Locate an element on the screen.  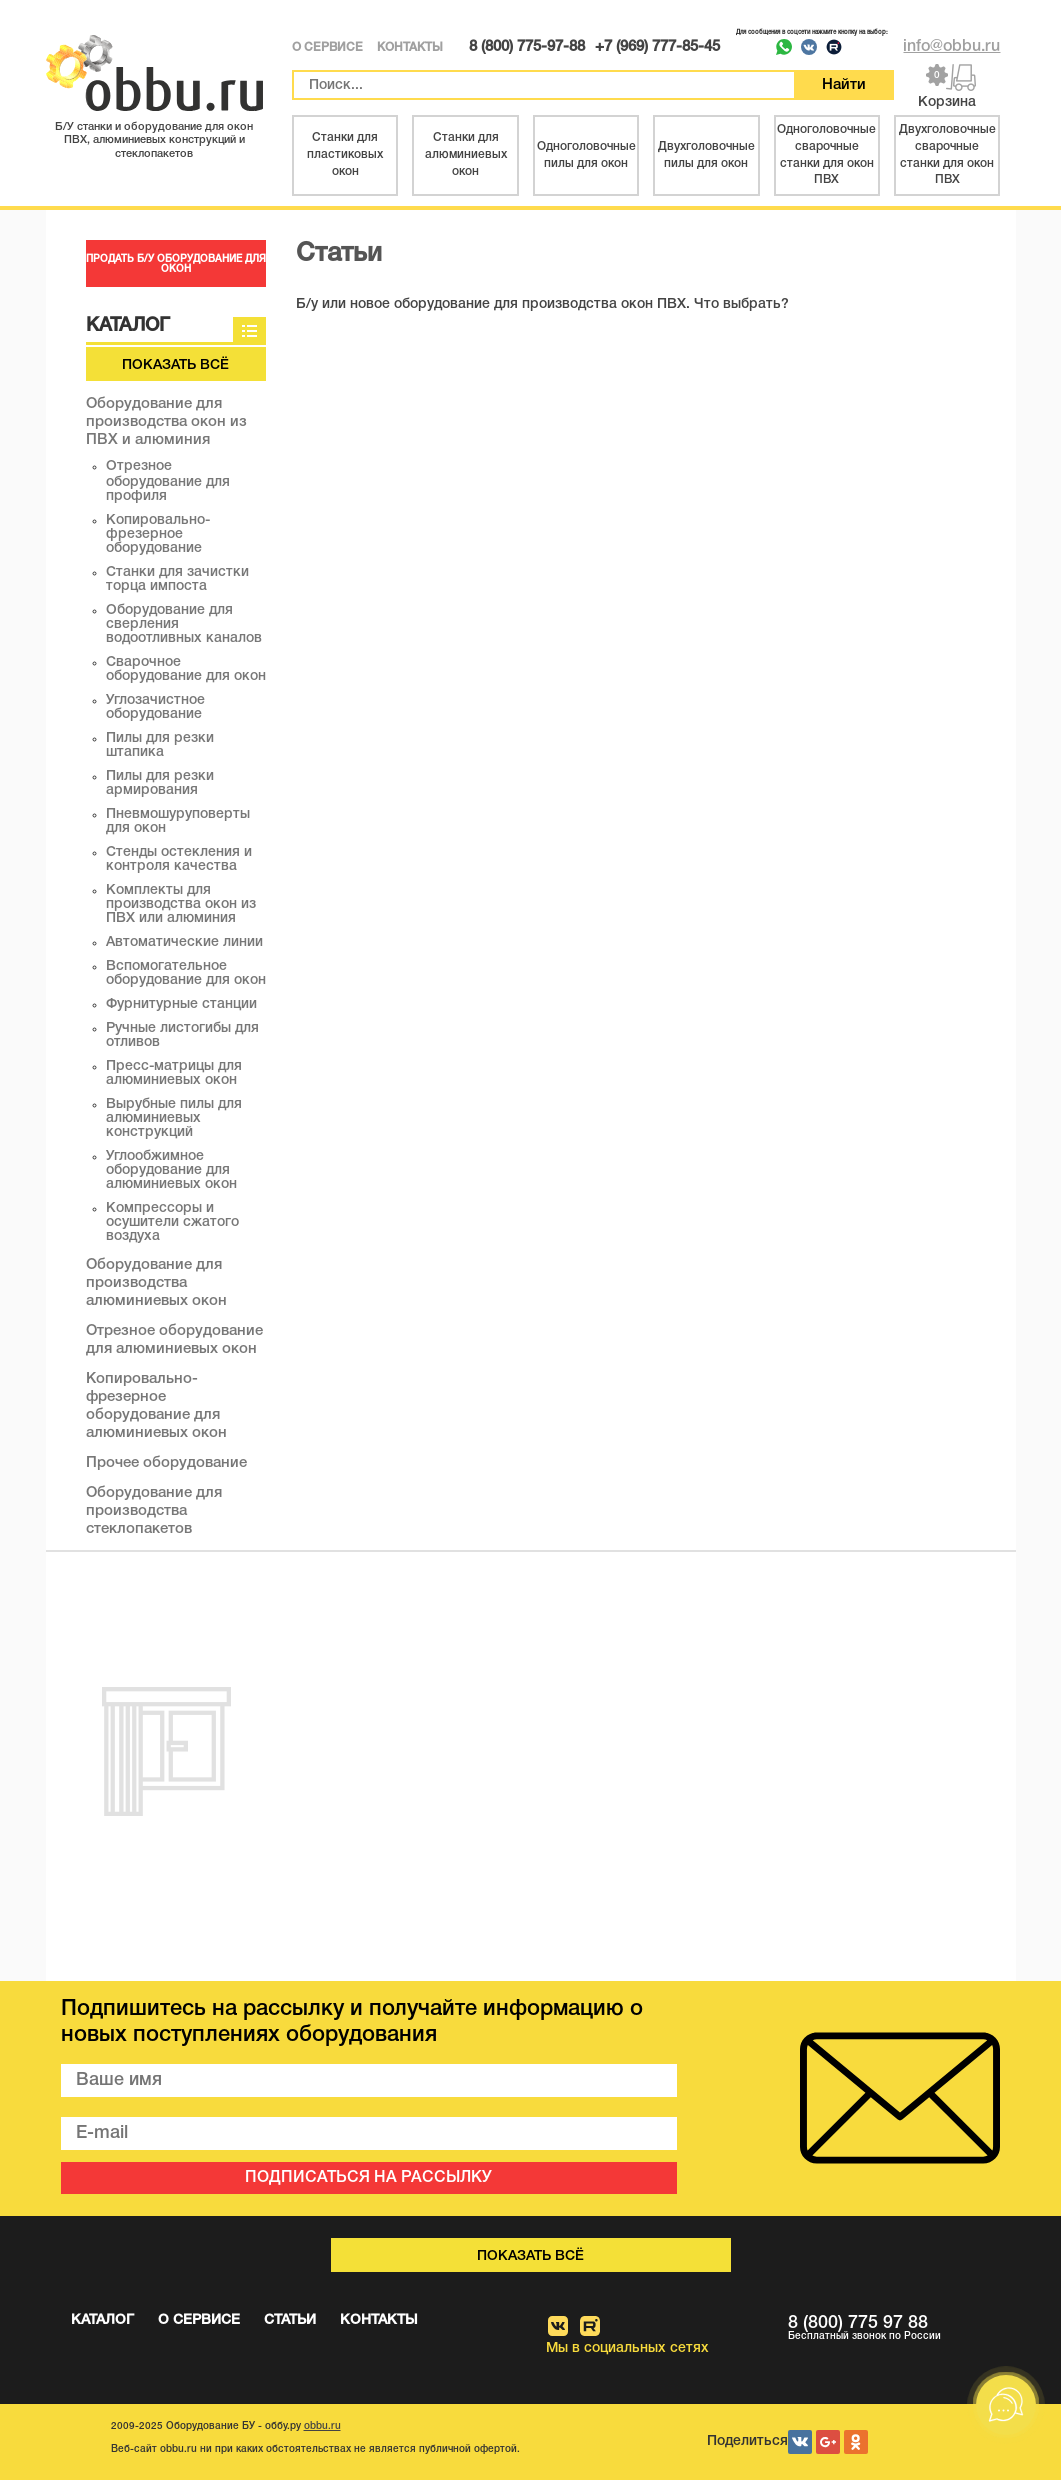
Пилы для резки армирования is located at coordinates (160, 783).